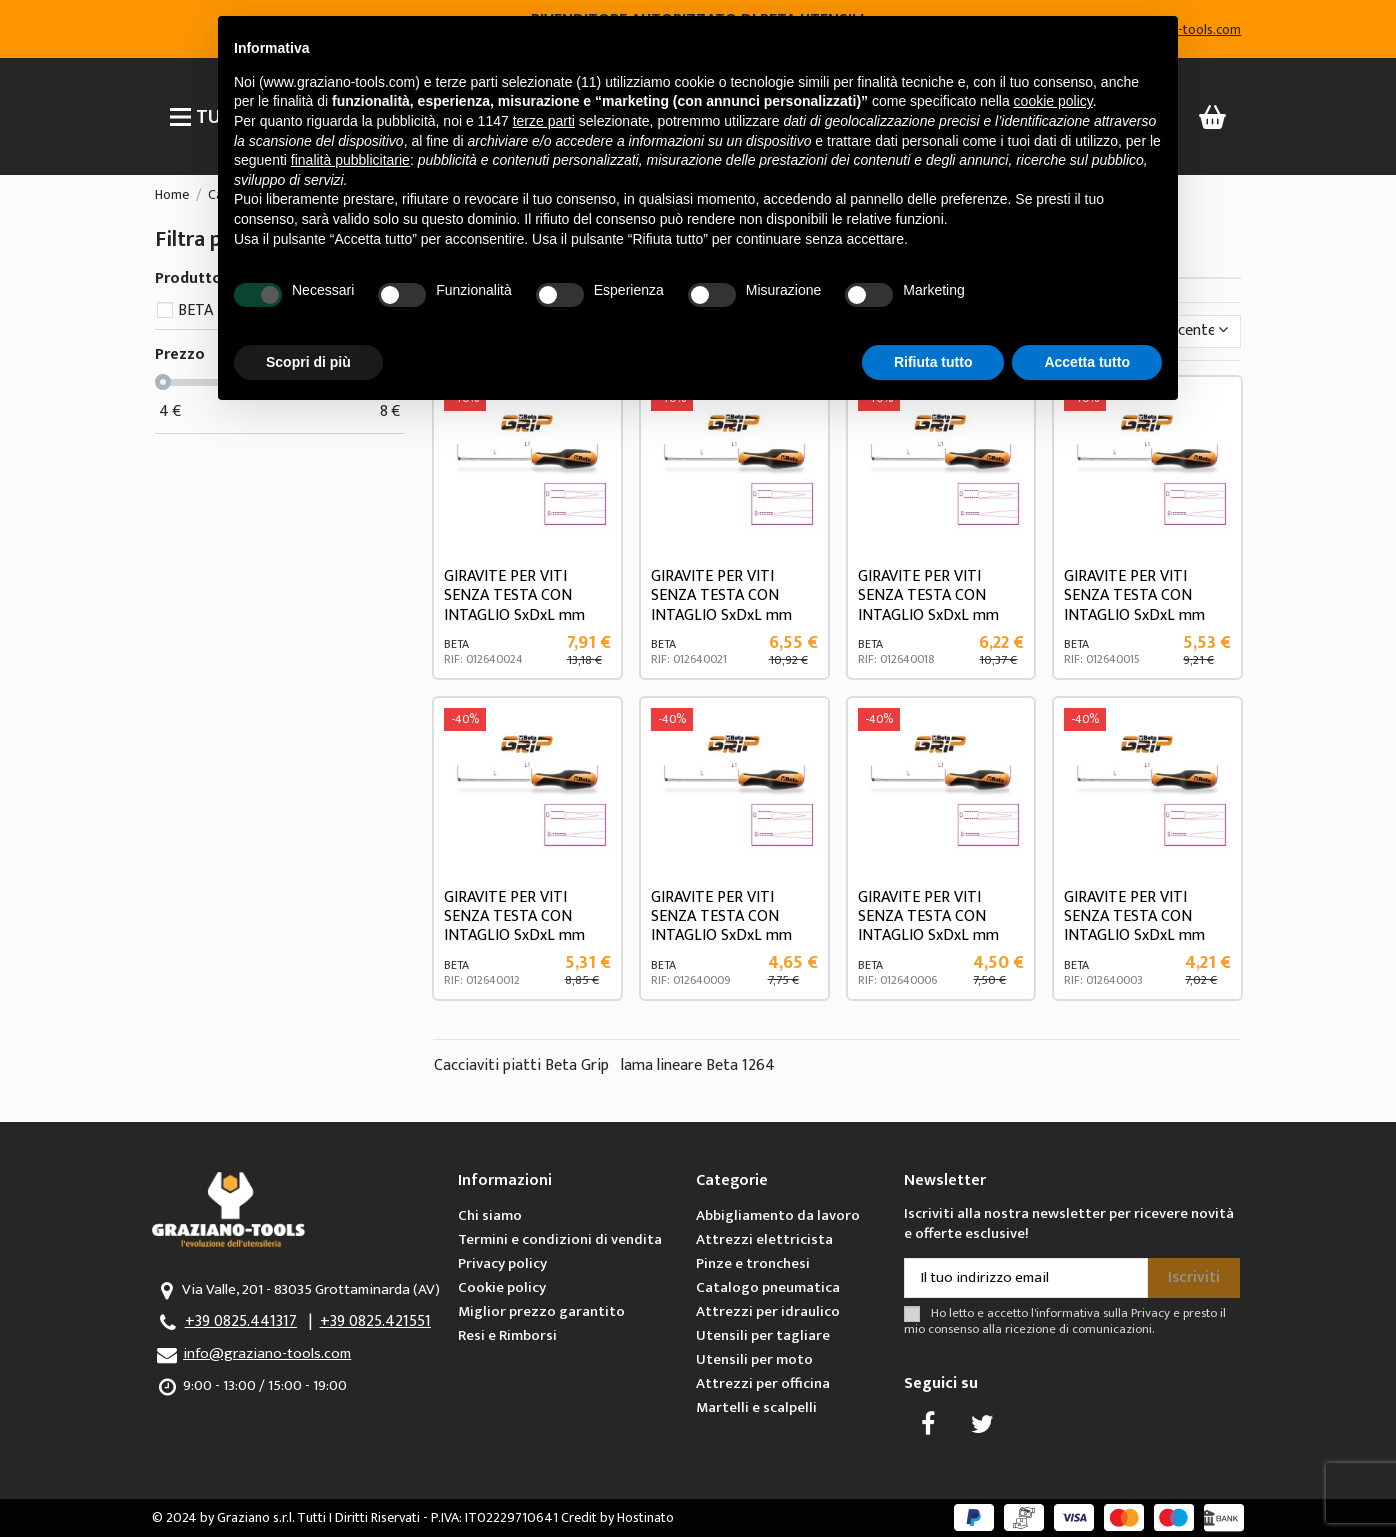 The width and height of the screenshot is (1396, 1537). Describe the element at coordinates (763, 1383) in the screenshot. I see `Attrezzi per officina` at that location.